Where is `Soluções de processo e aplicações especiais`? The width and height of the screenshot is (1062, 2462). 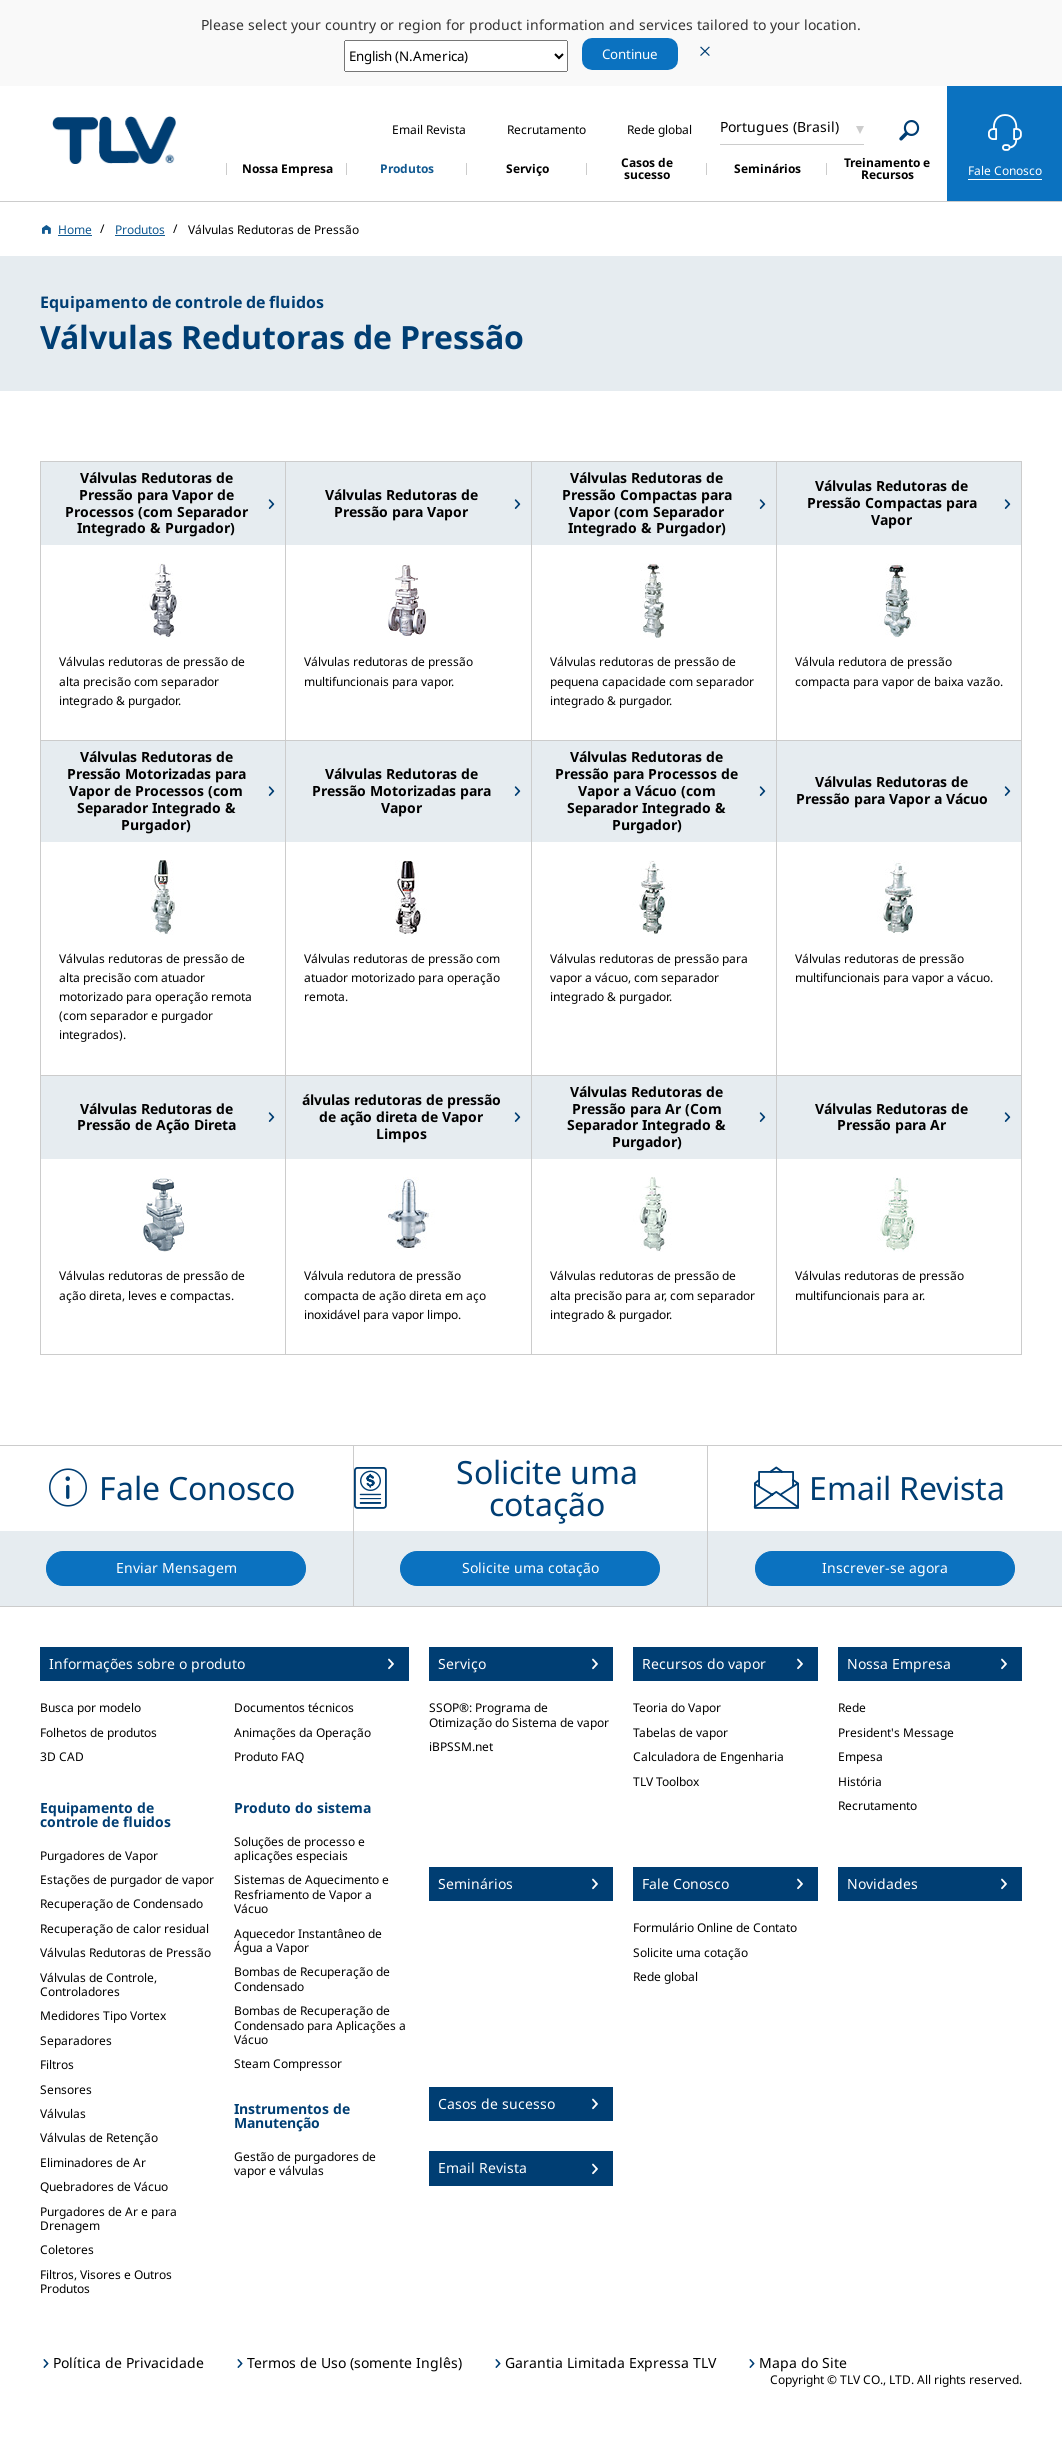
Soluções de processo e aplicações especiais is located at coordinates (299, 1848).